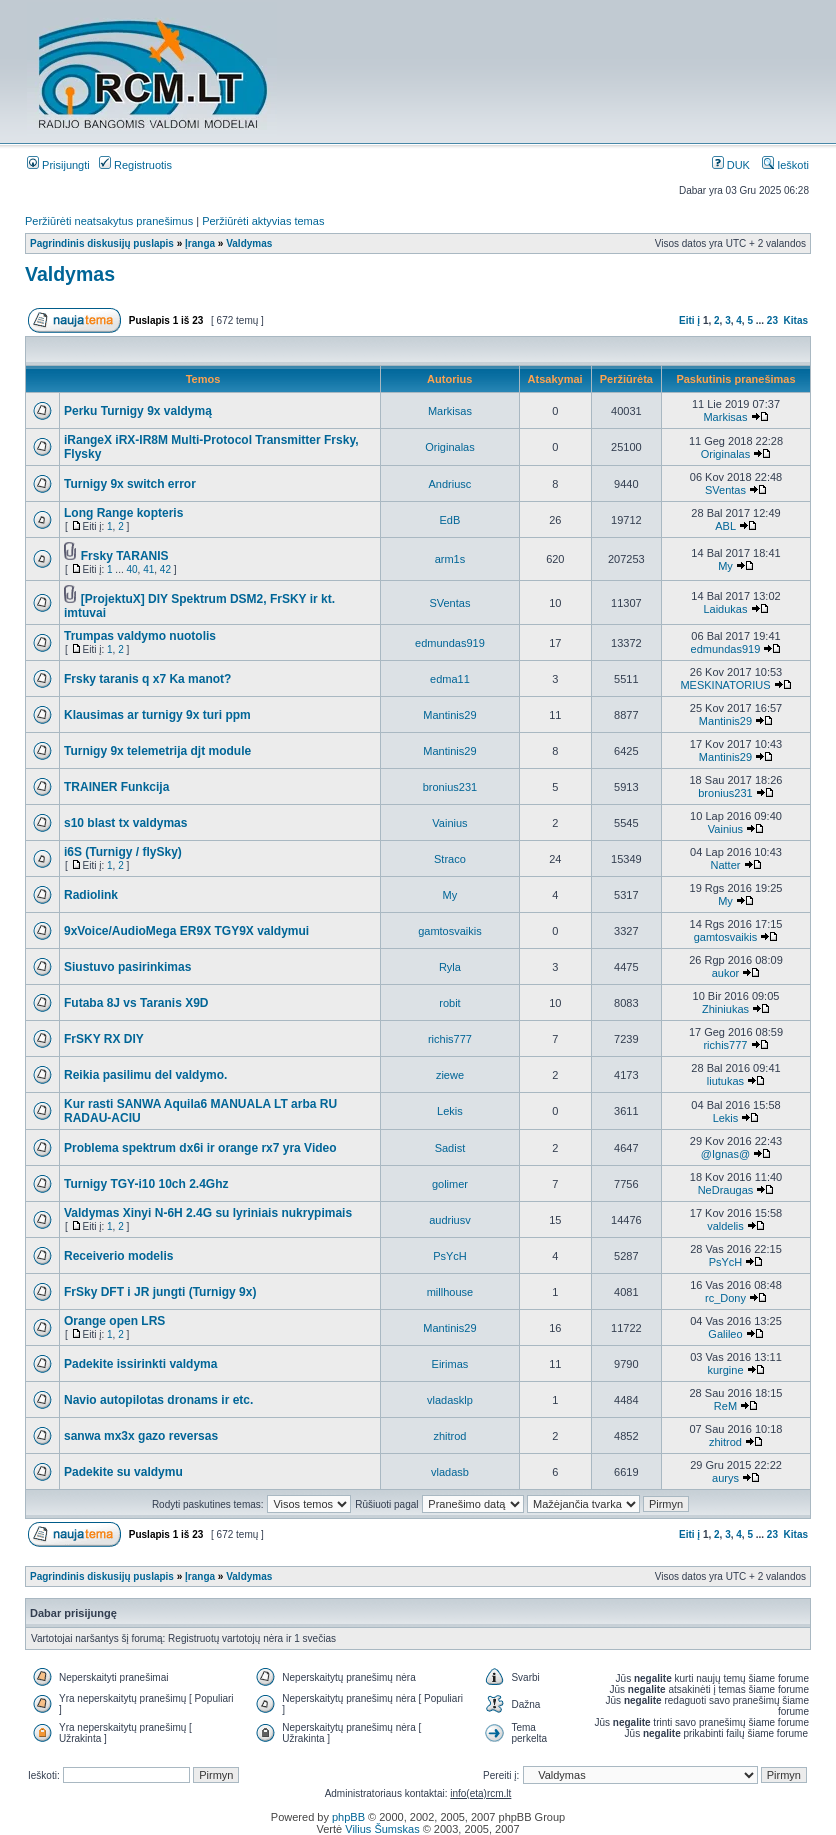 The height and width of the screenshot is (1835, 836). What do you see at coordinates (450, 787) in the screenshot?
I see `bronius231` at bounding box center [450, 787].